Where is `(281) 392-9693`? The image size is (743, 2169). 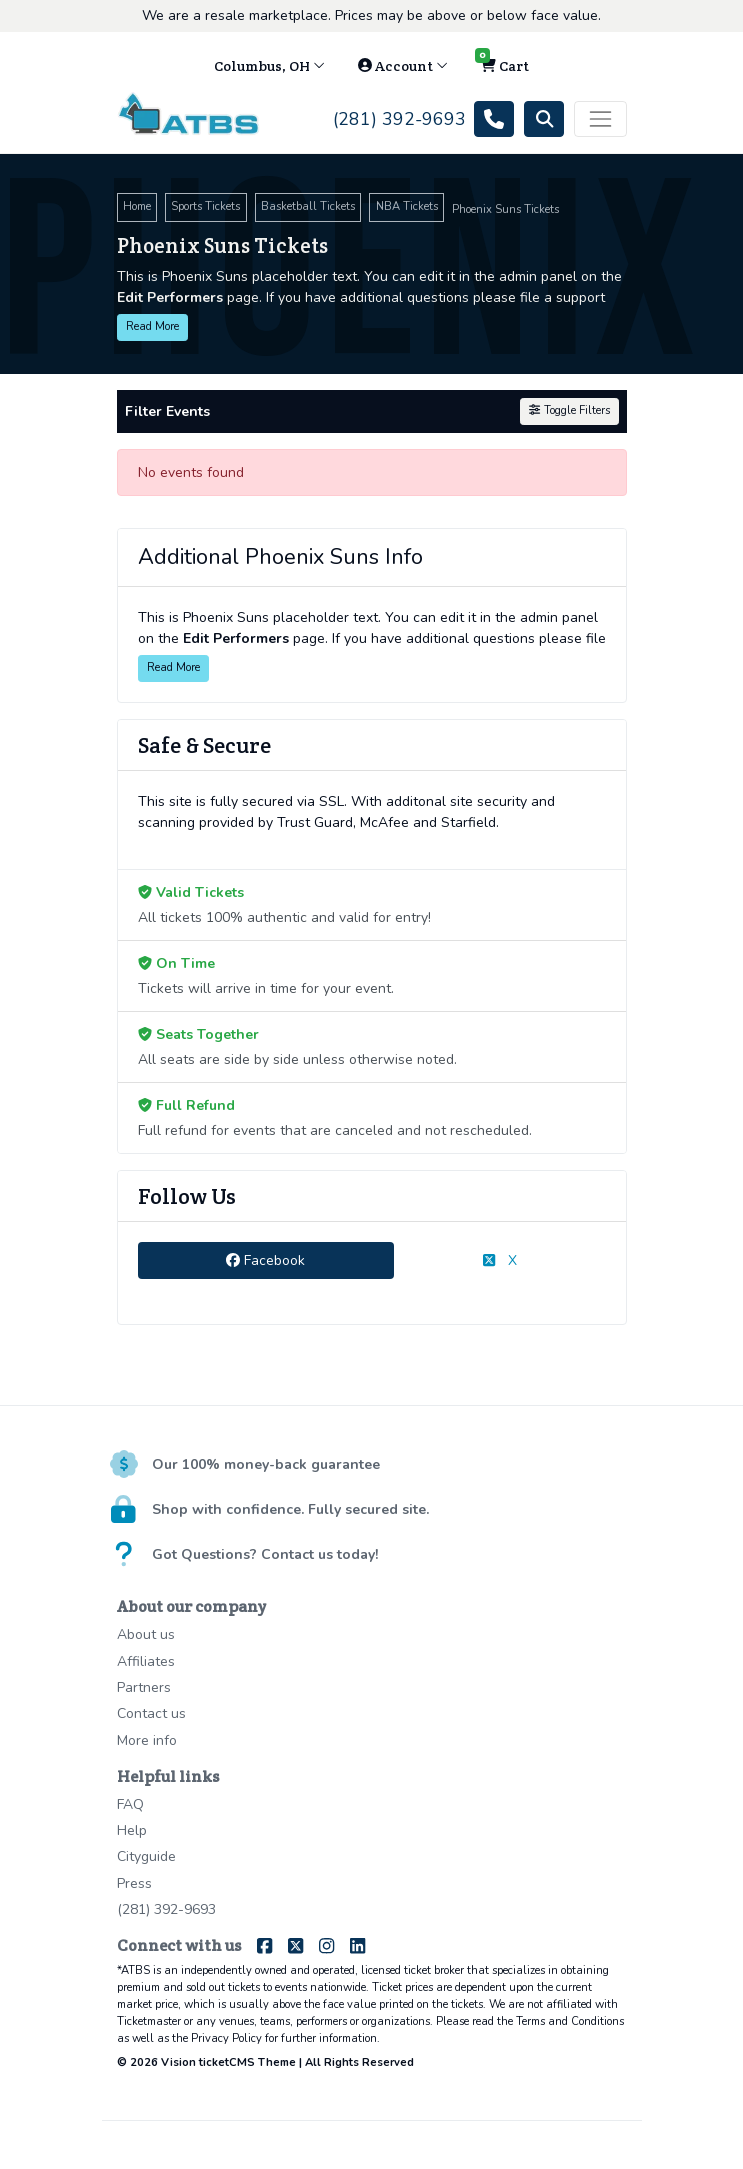 (281) 392-9693 is located at coordinates (166, 1909).